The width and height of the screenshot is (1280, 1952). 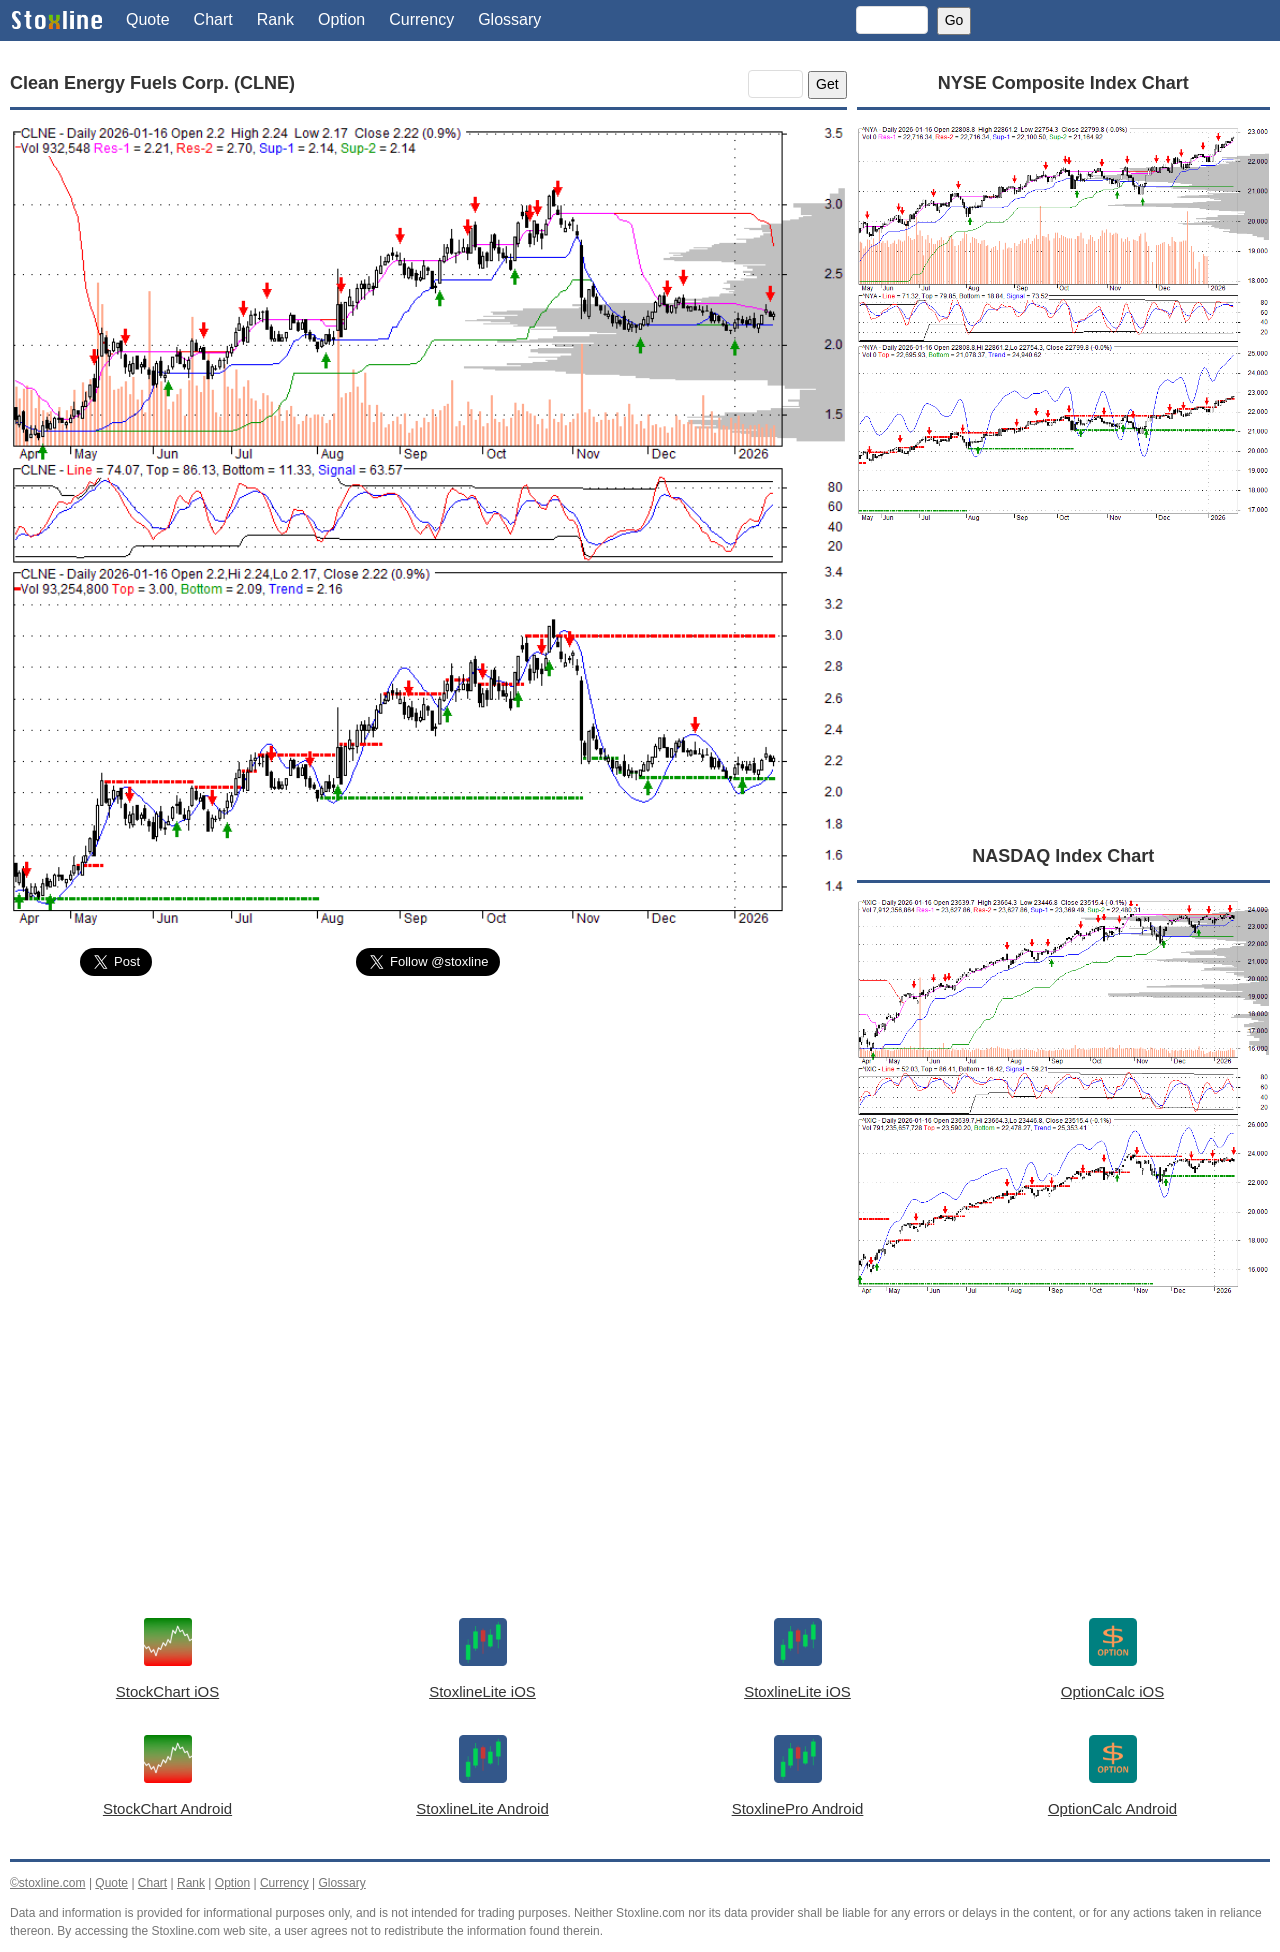 What do you see at coordinates (148, 19) in the screenshot?
I see `Quote` at bounding box center [148, 19].